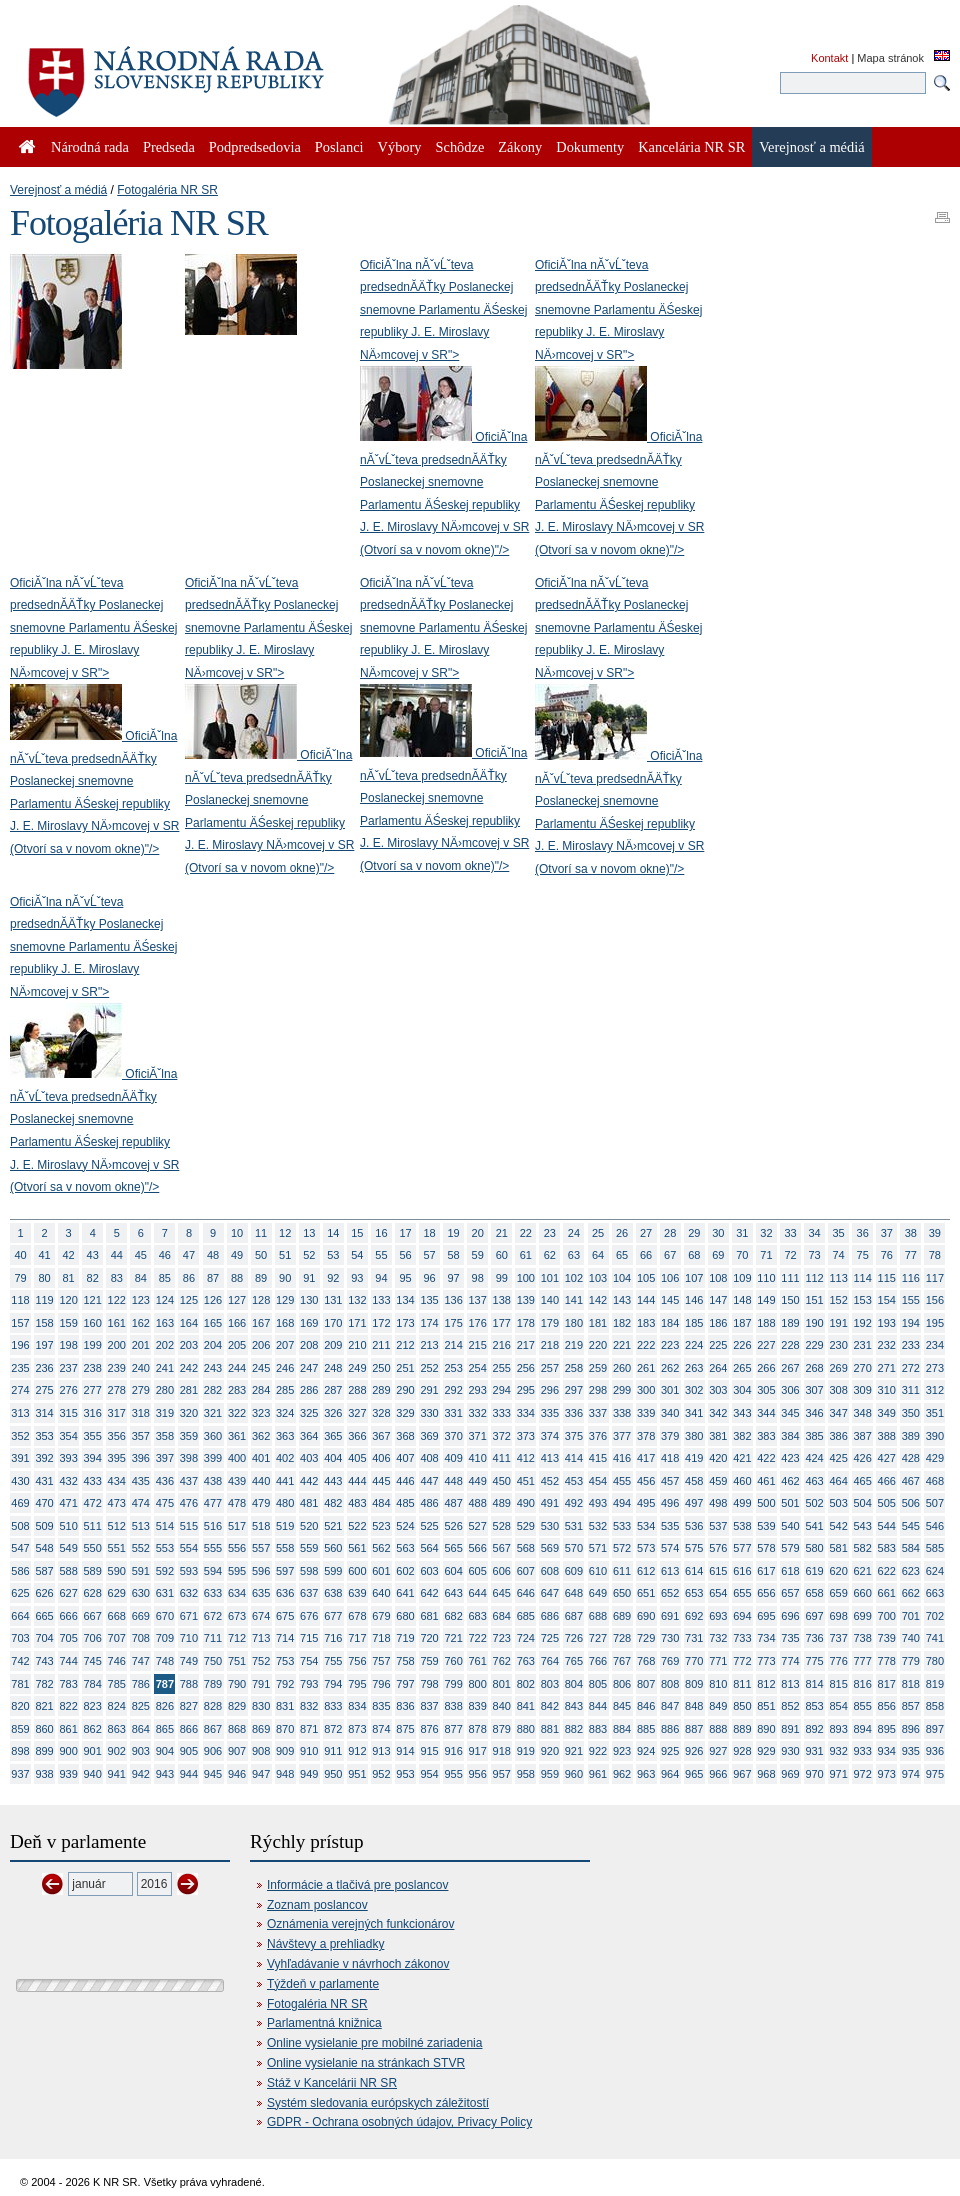 The height and width of the screenshot is (2196, 960). I want to click on 322, so click(237, 1413).